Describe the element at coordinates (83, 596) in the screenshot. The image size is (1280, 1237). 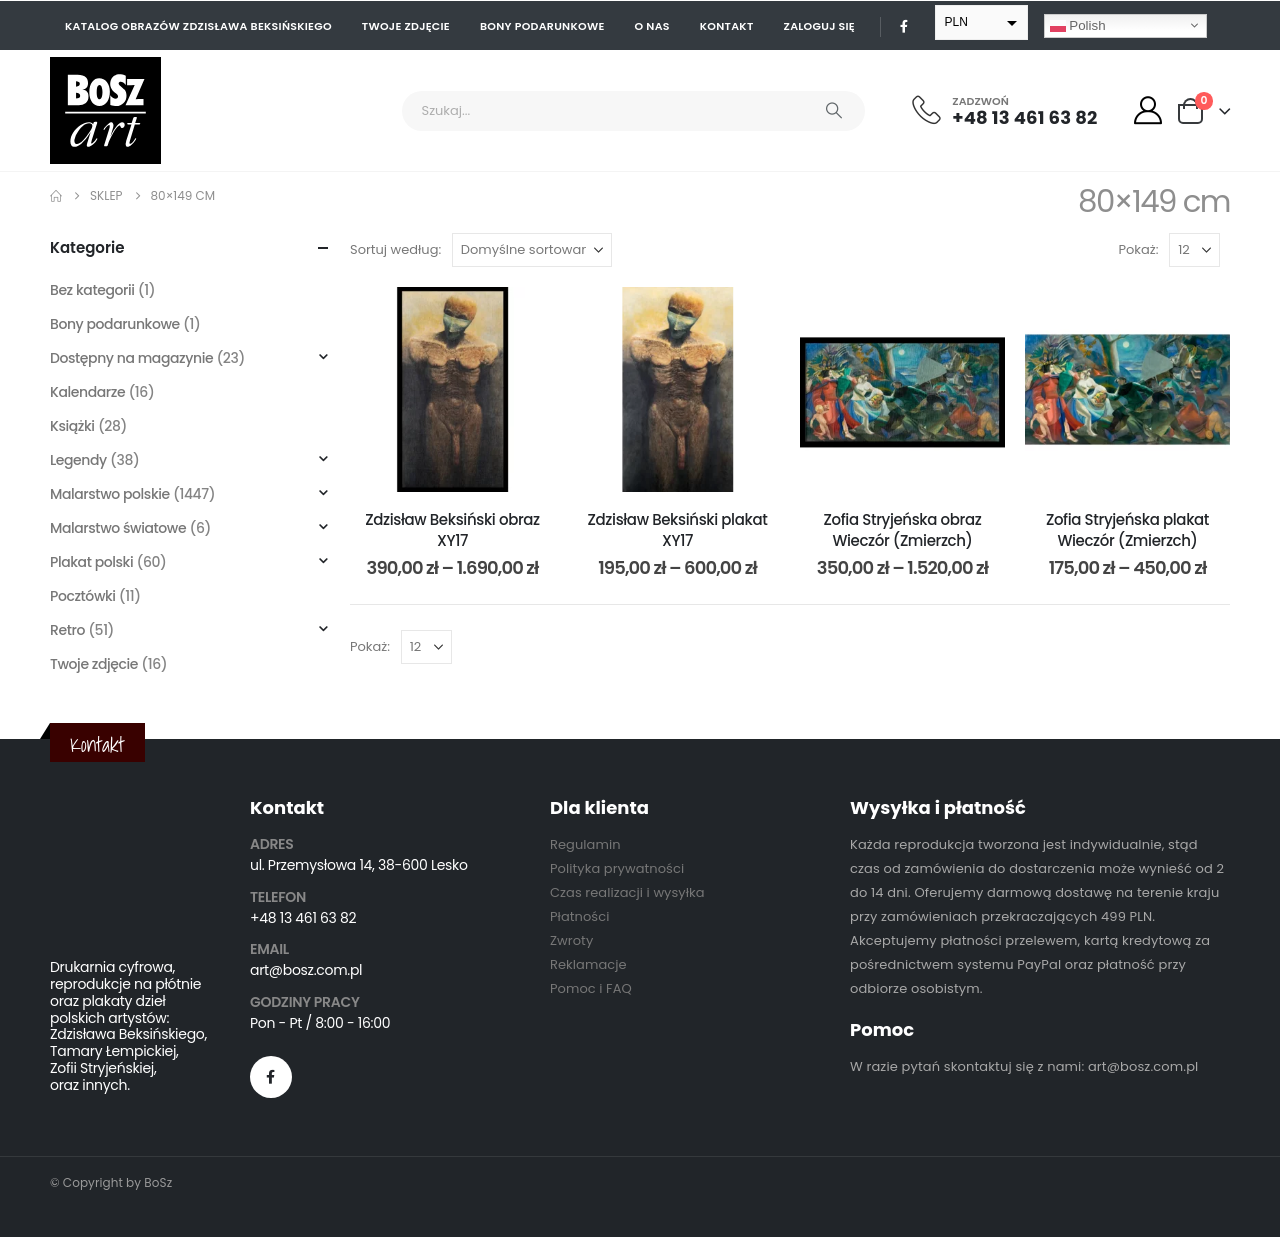
I see `Pocztówki` at that location.